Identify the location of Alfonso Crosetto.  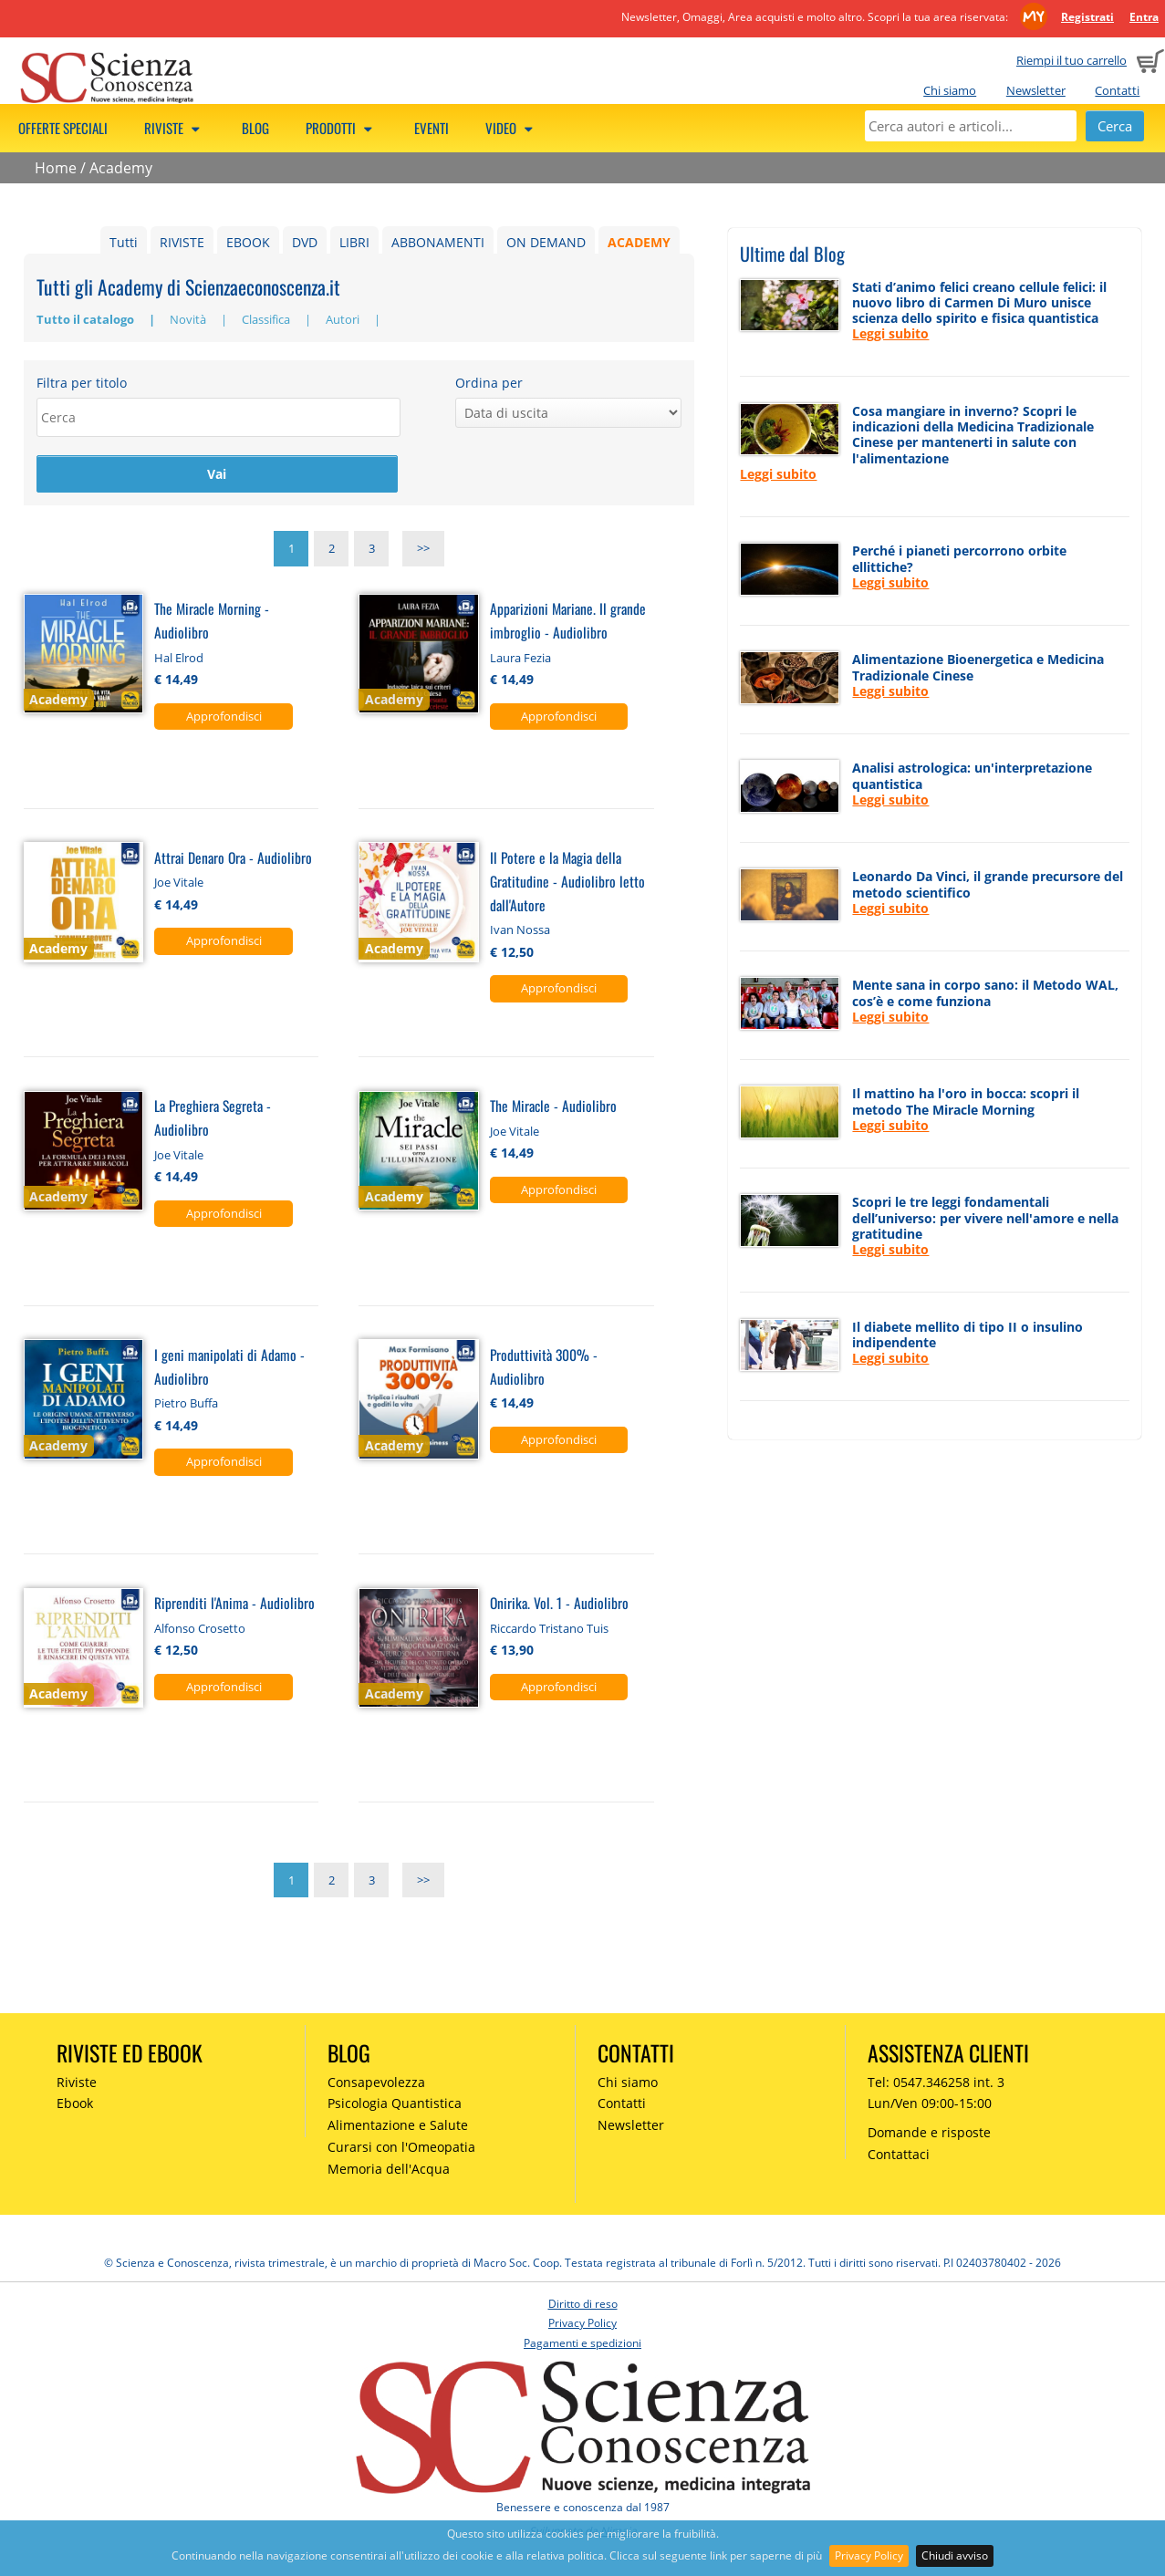
(199, 1628).